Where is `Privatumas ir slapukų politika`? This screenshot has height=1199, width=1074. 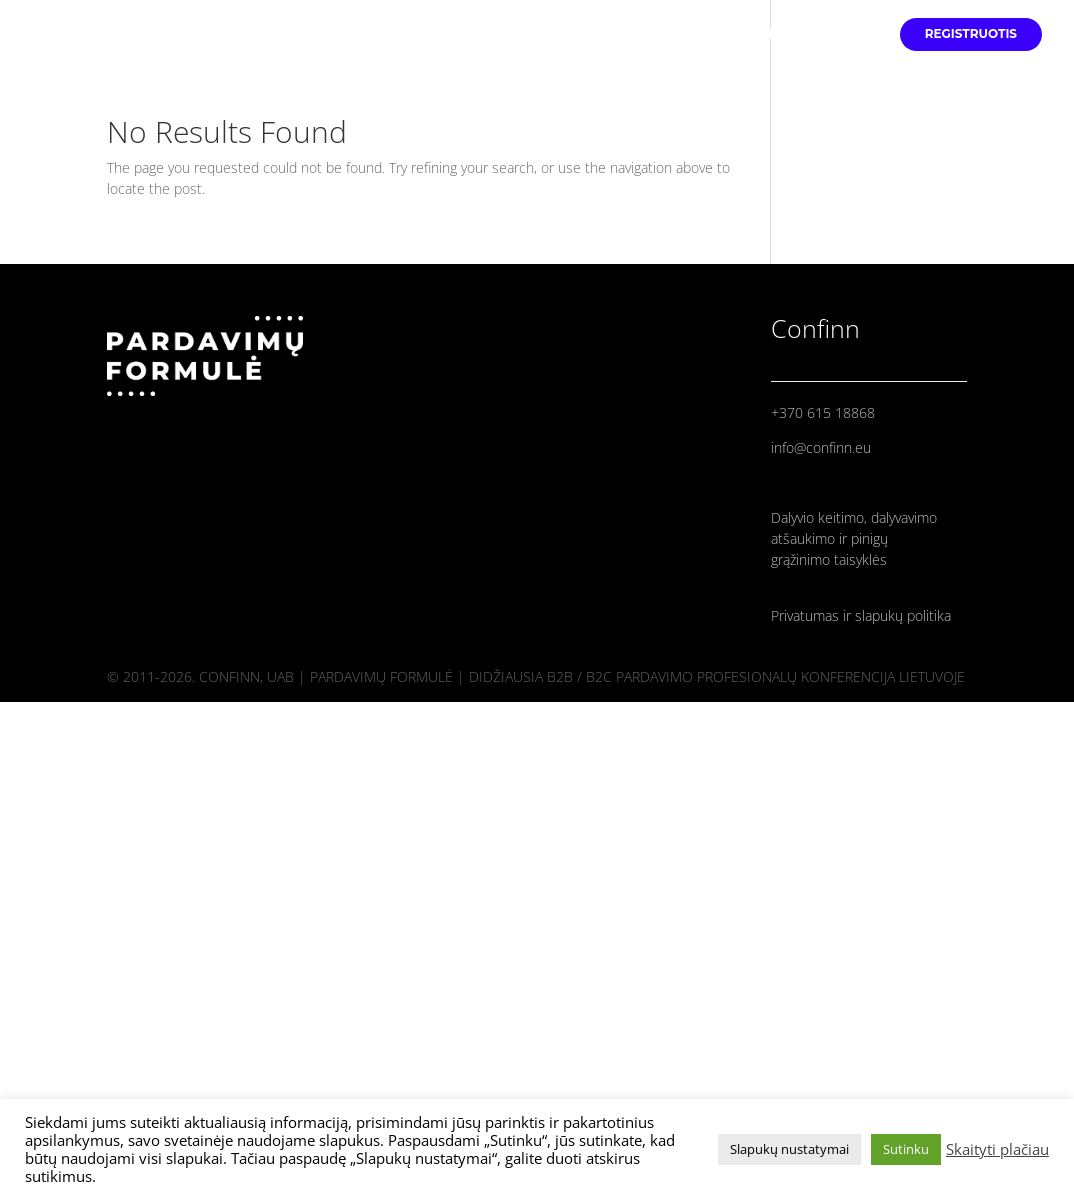 Privatumas ir slapukų politika is located at coordinates (861, 615).